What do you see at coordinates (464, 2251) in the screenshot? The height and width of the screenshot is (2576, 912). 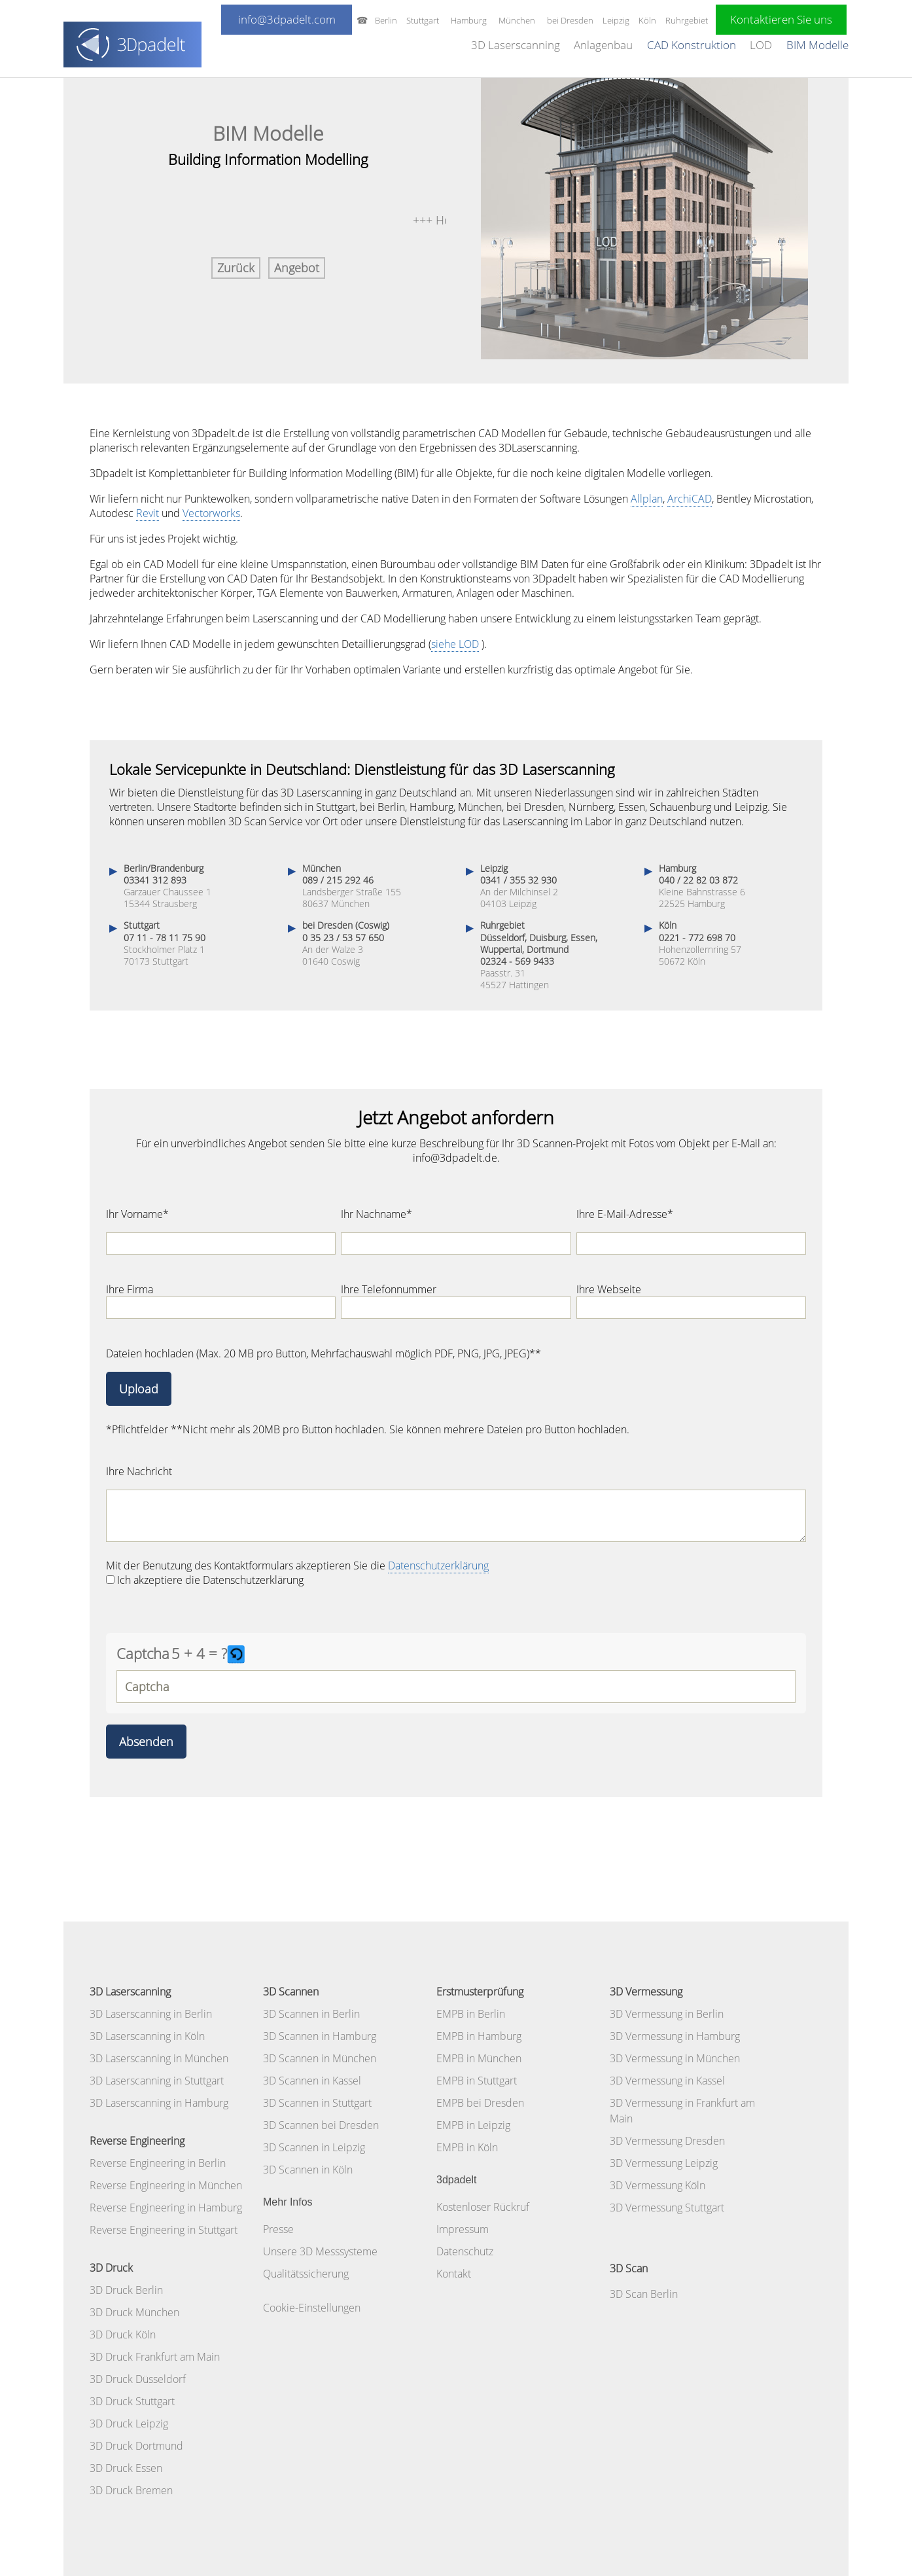 I see `Datenschutz` at bounding box center [464, 2251].